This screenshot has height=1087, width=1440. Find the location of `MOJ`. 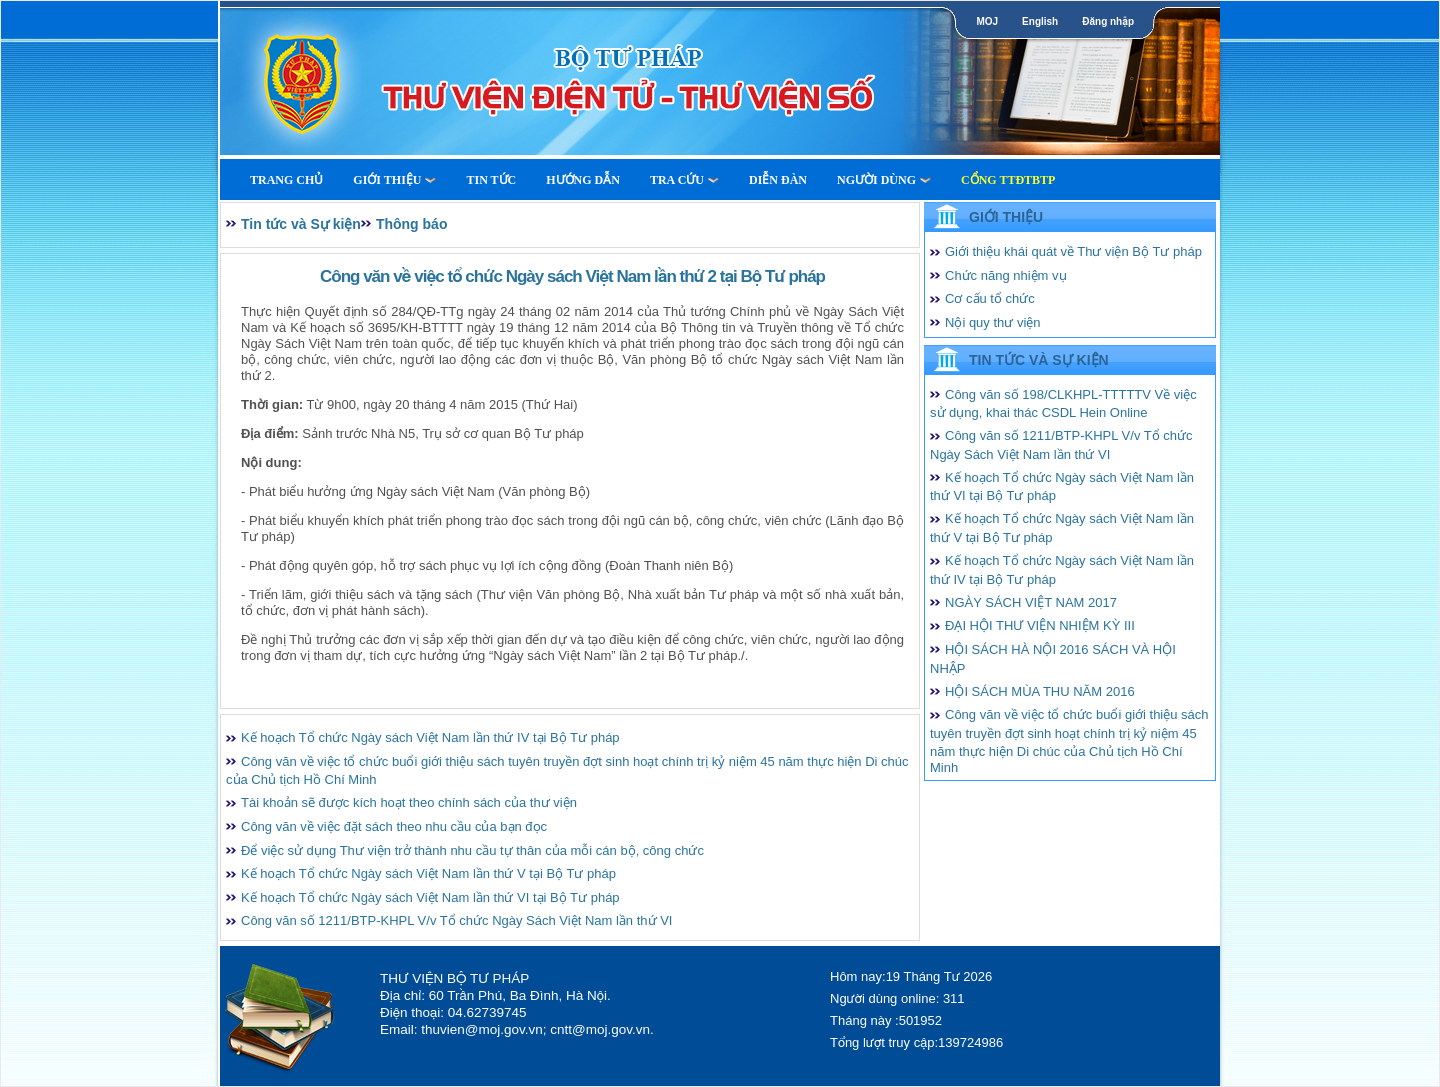

MOJ is located at coordinates (987, 21).